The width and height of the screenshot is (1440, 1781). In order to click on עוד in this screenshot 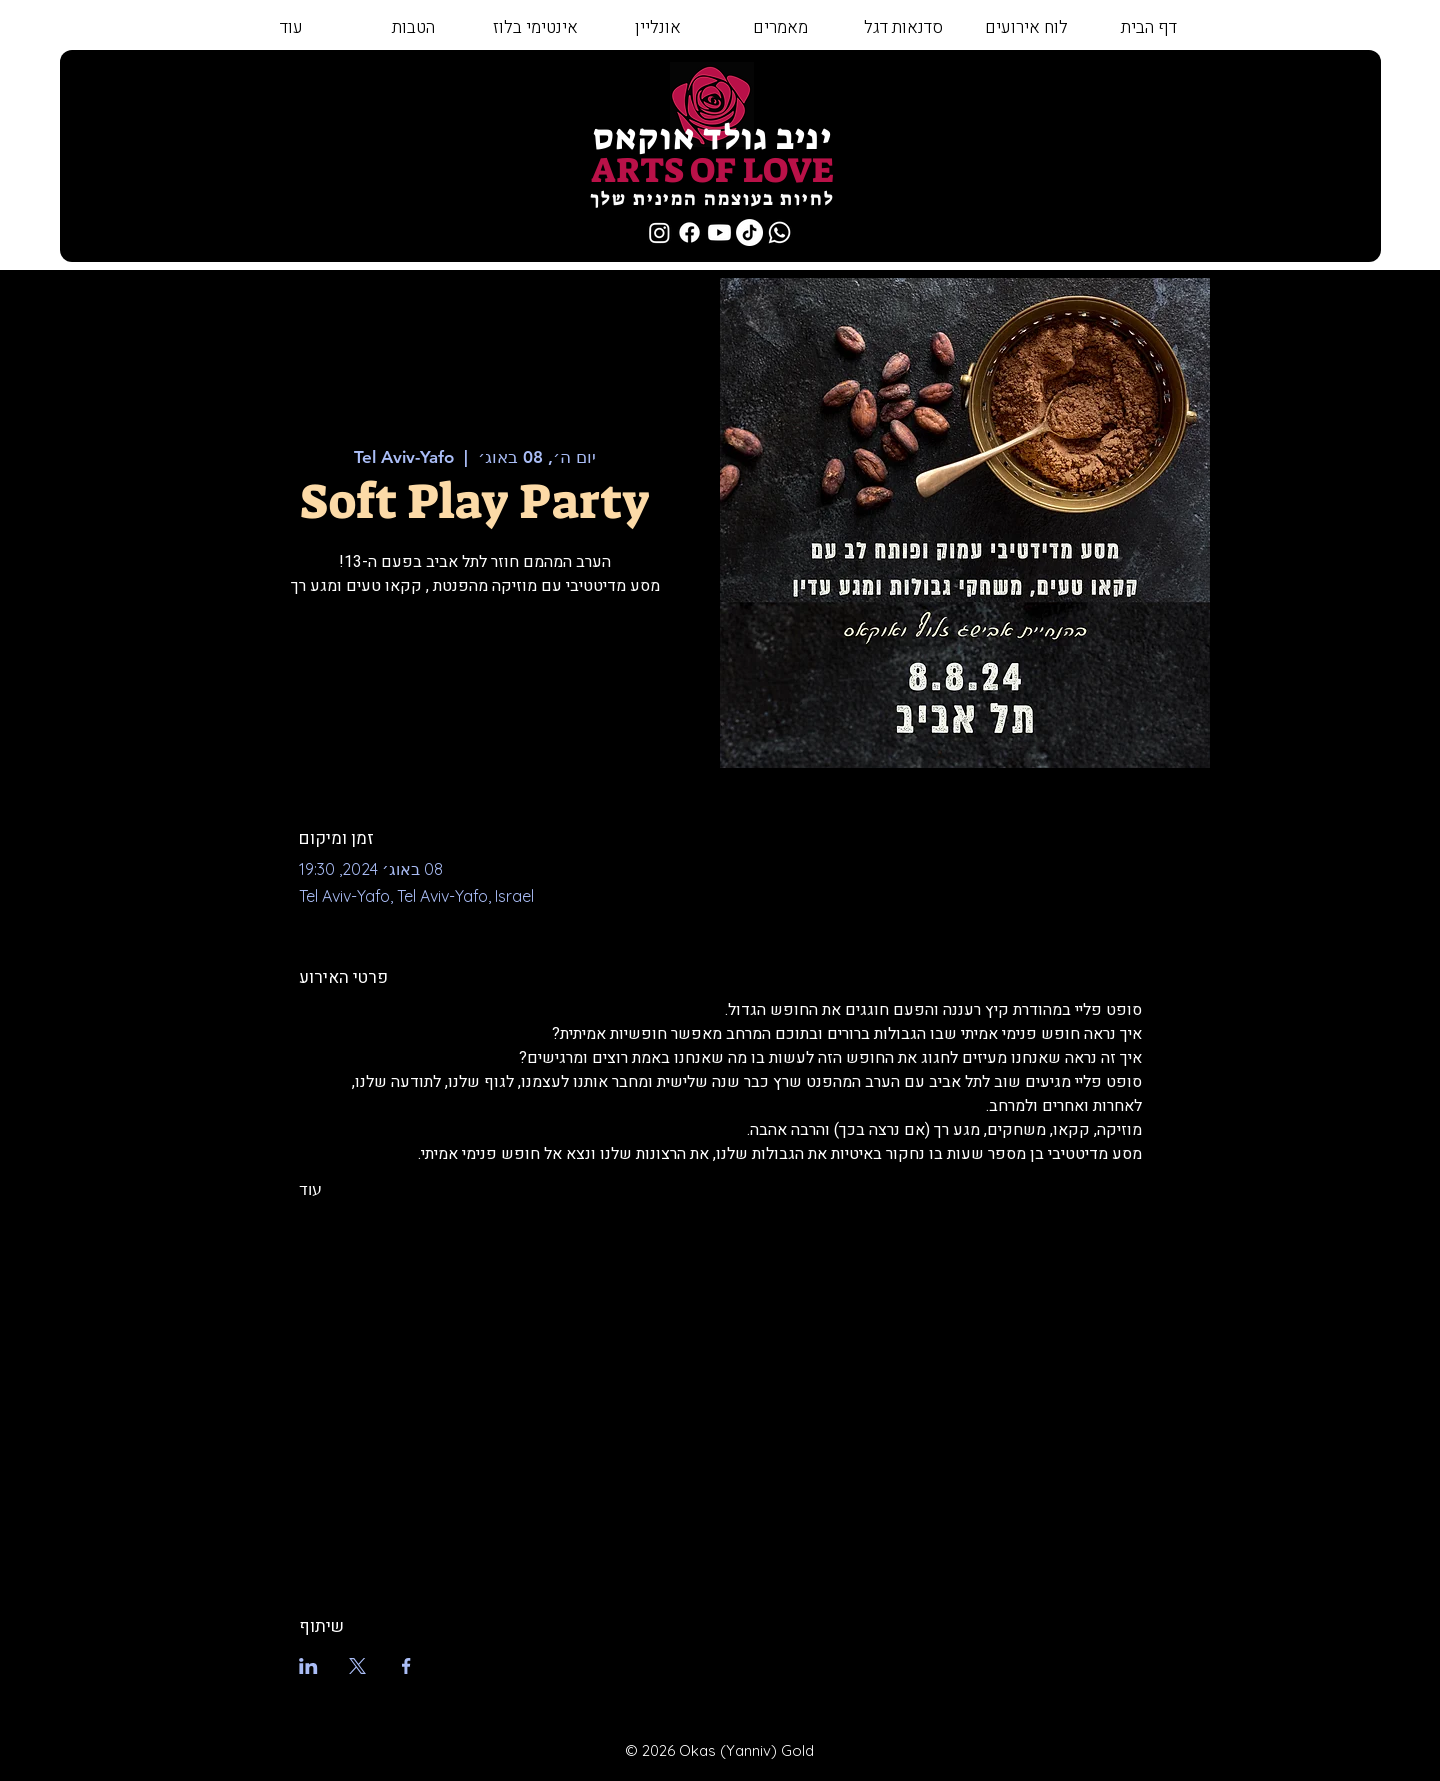, I will do `click(310, 1189)`.